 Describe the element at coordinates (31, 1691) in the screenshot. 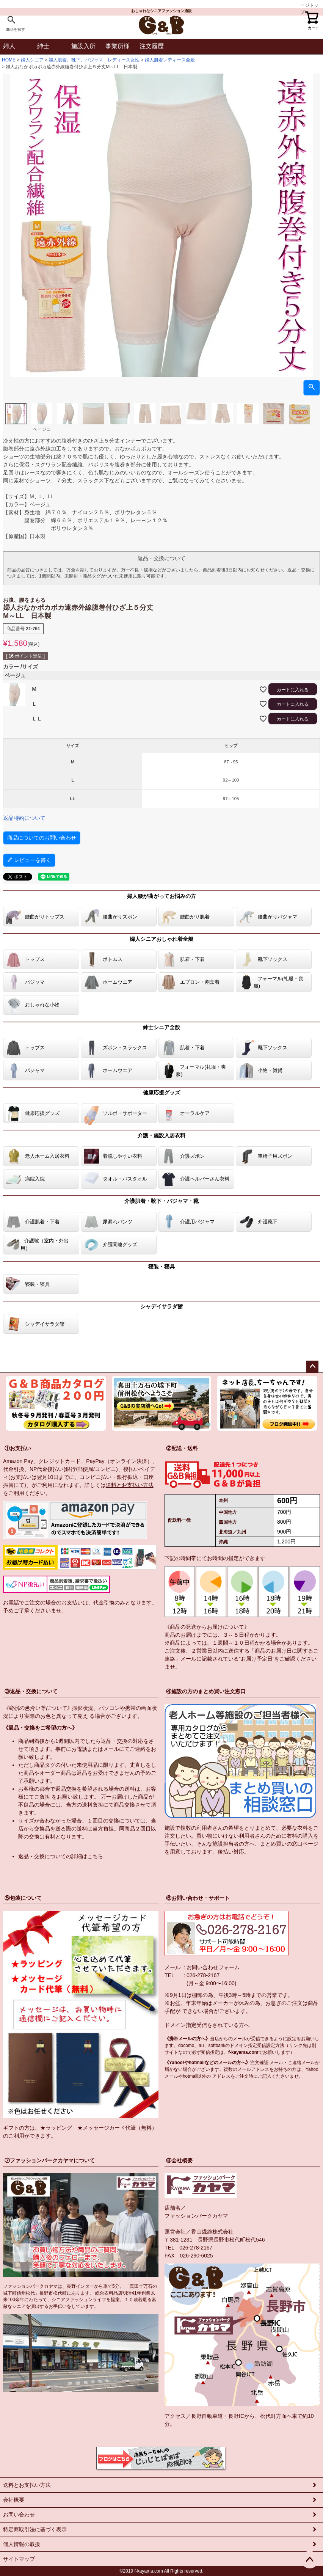

I see `③返品・交換について` at that location.